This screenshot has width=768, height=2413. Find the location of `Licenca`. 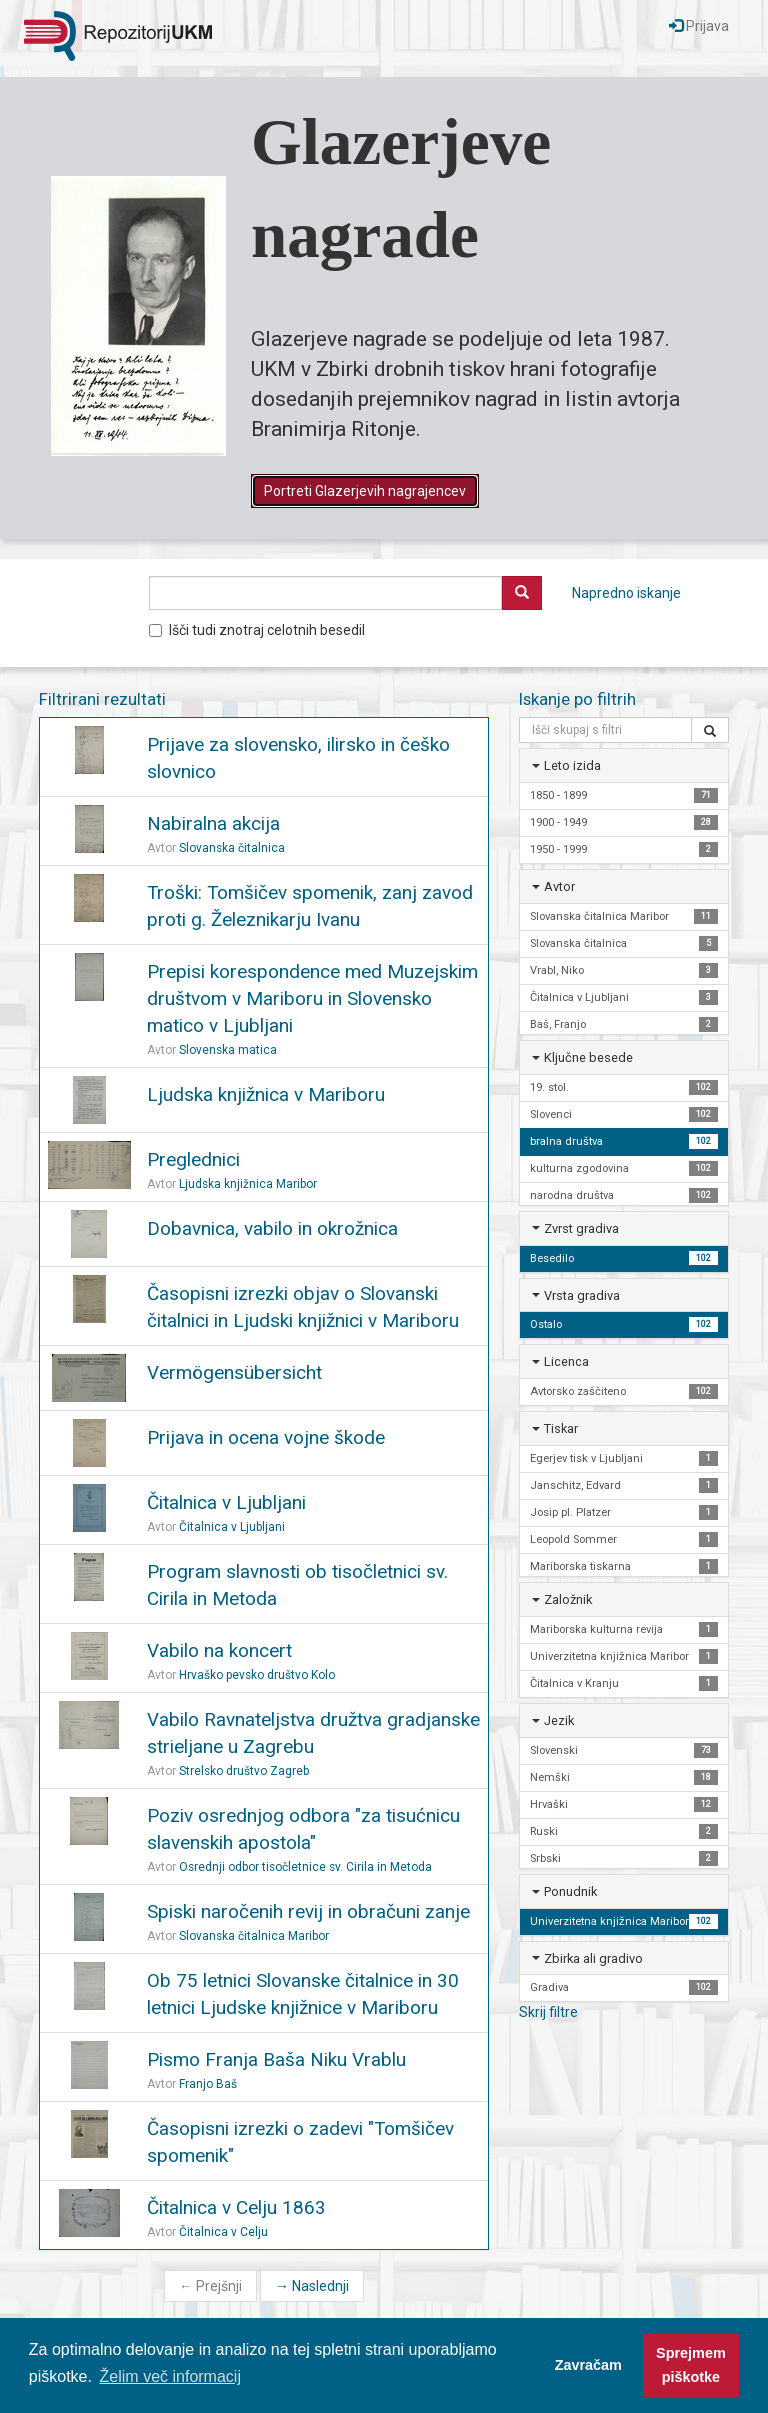

Licenca is located at coordinates (566, 1361).